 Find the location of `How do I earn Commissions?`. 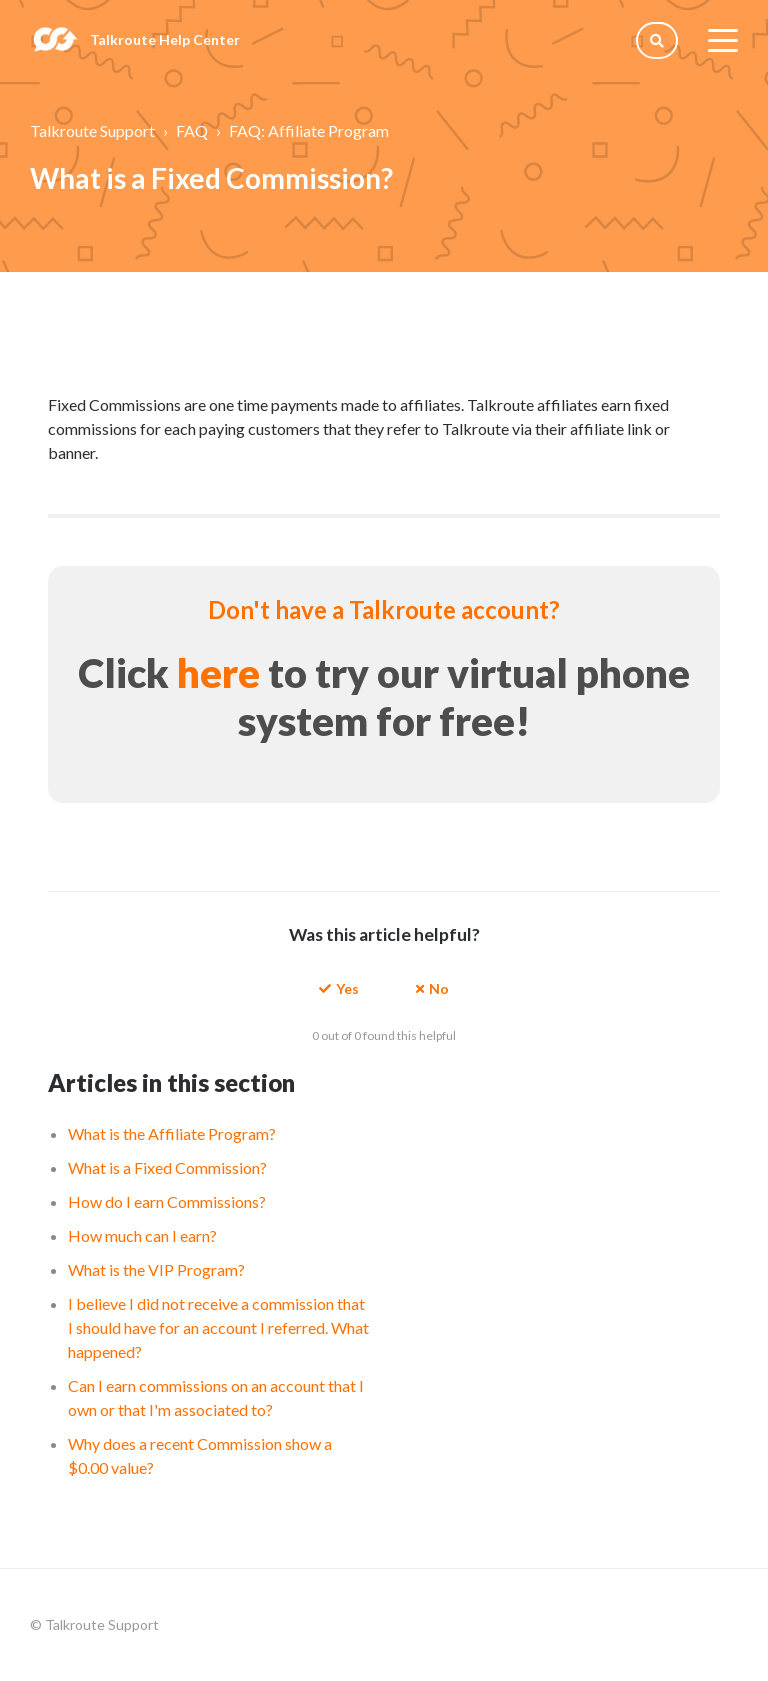

How do I earn Commissions? is located at coordinates (167, 1201).